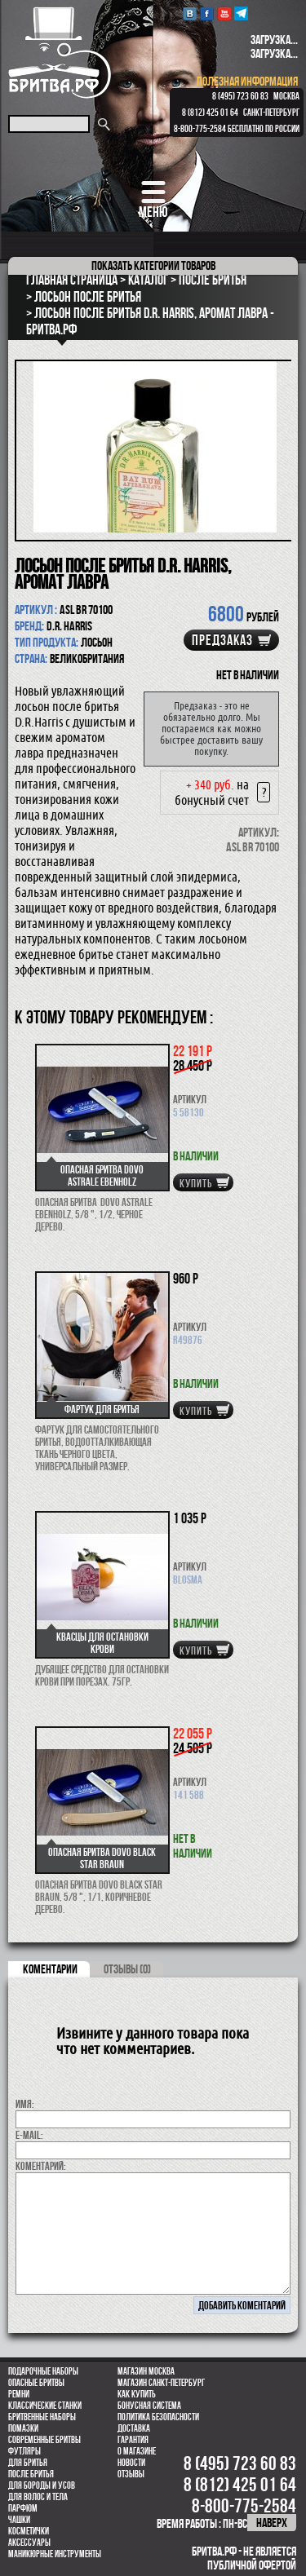  What do you see at coordinates (18, 2394) in the screenshot?
I see `Ремни` at bounding box center [18, 2394].